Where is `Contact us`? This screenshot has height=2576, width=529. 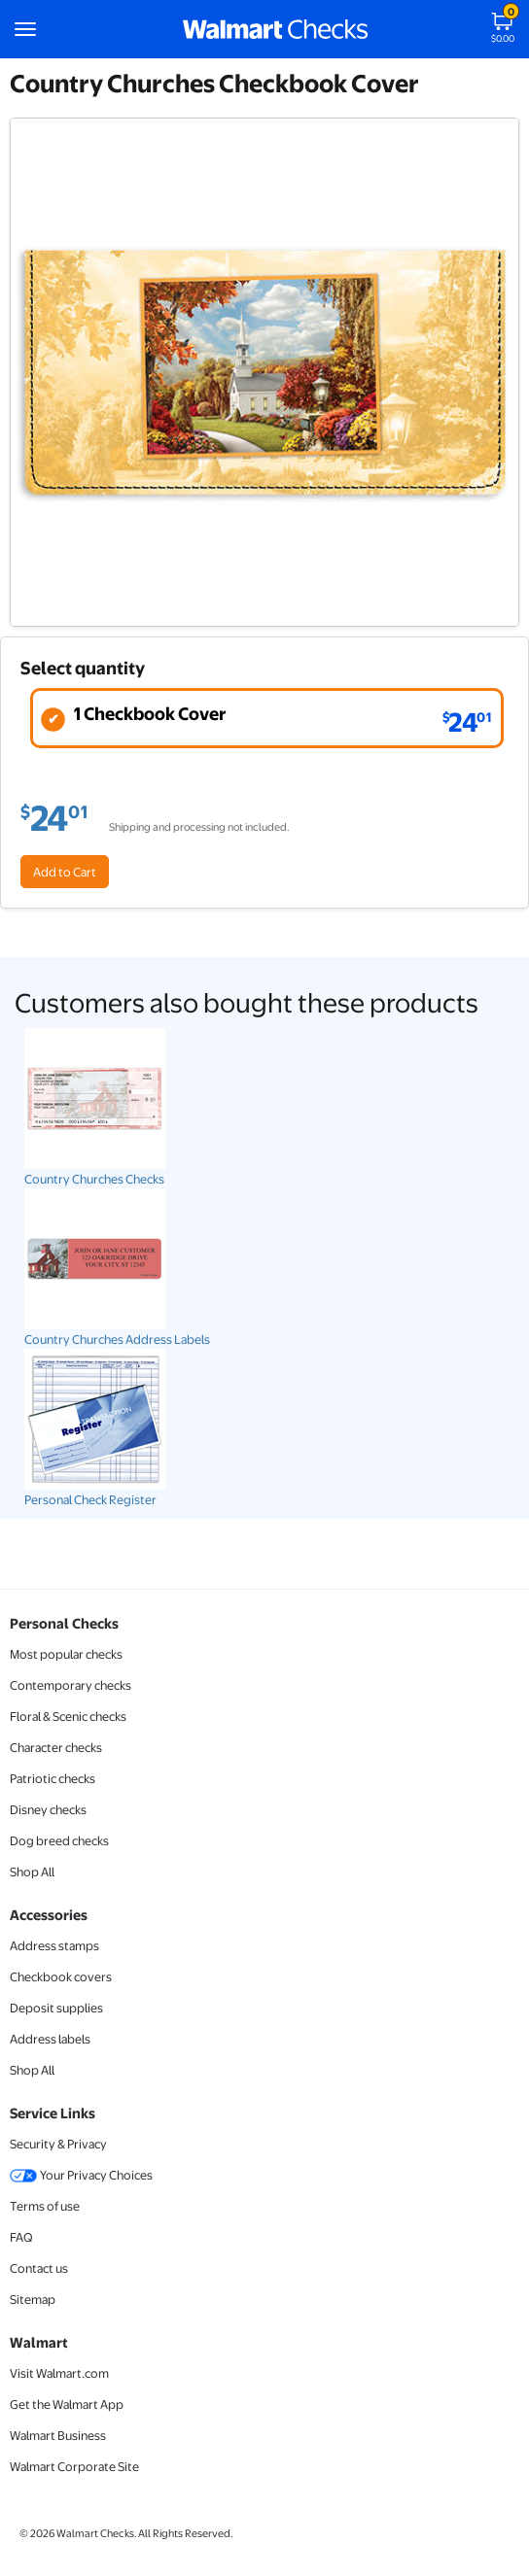 Contact us is located at coordinates (39, 2268).